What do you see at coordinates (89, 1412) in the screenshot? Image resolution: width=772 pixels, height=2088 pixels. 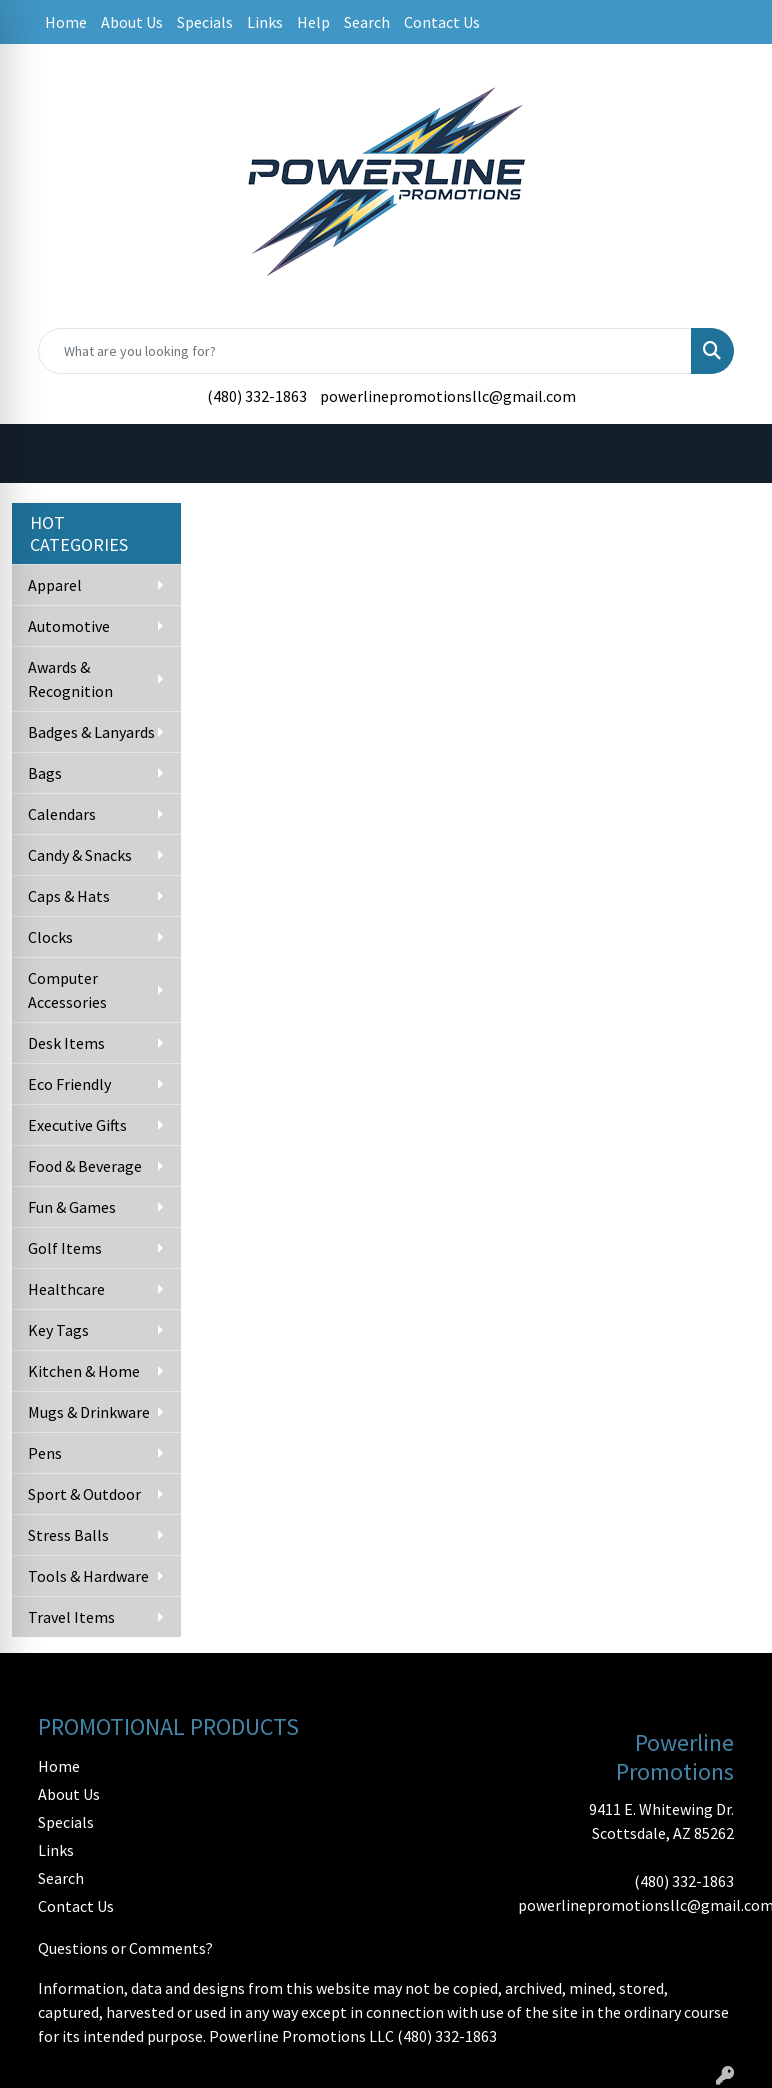 I see `Mugs & Drinkware` at bounding box center [89, 1412].